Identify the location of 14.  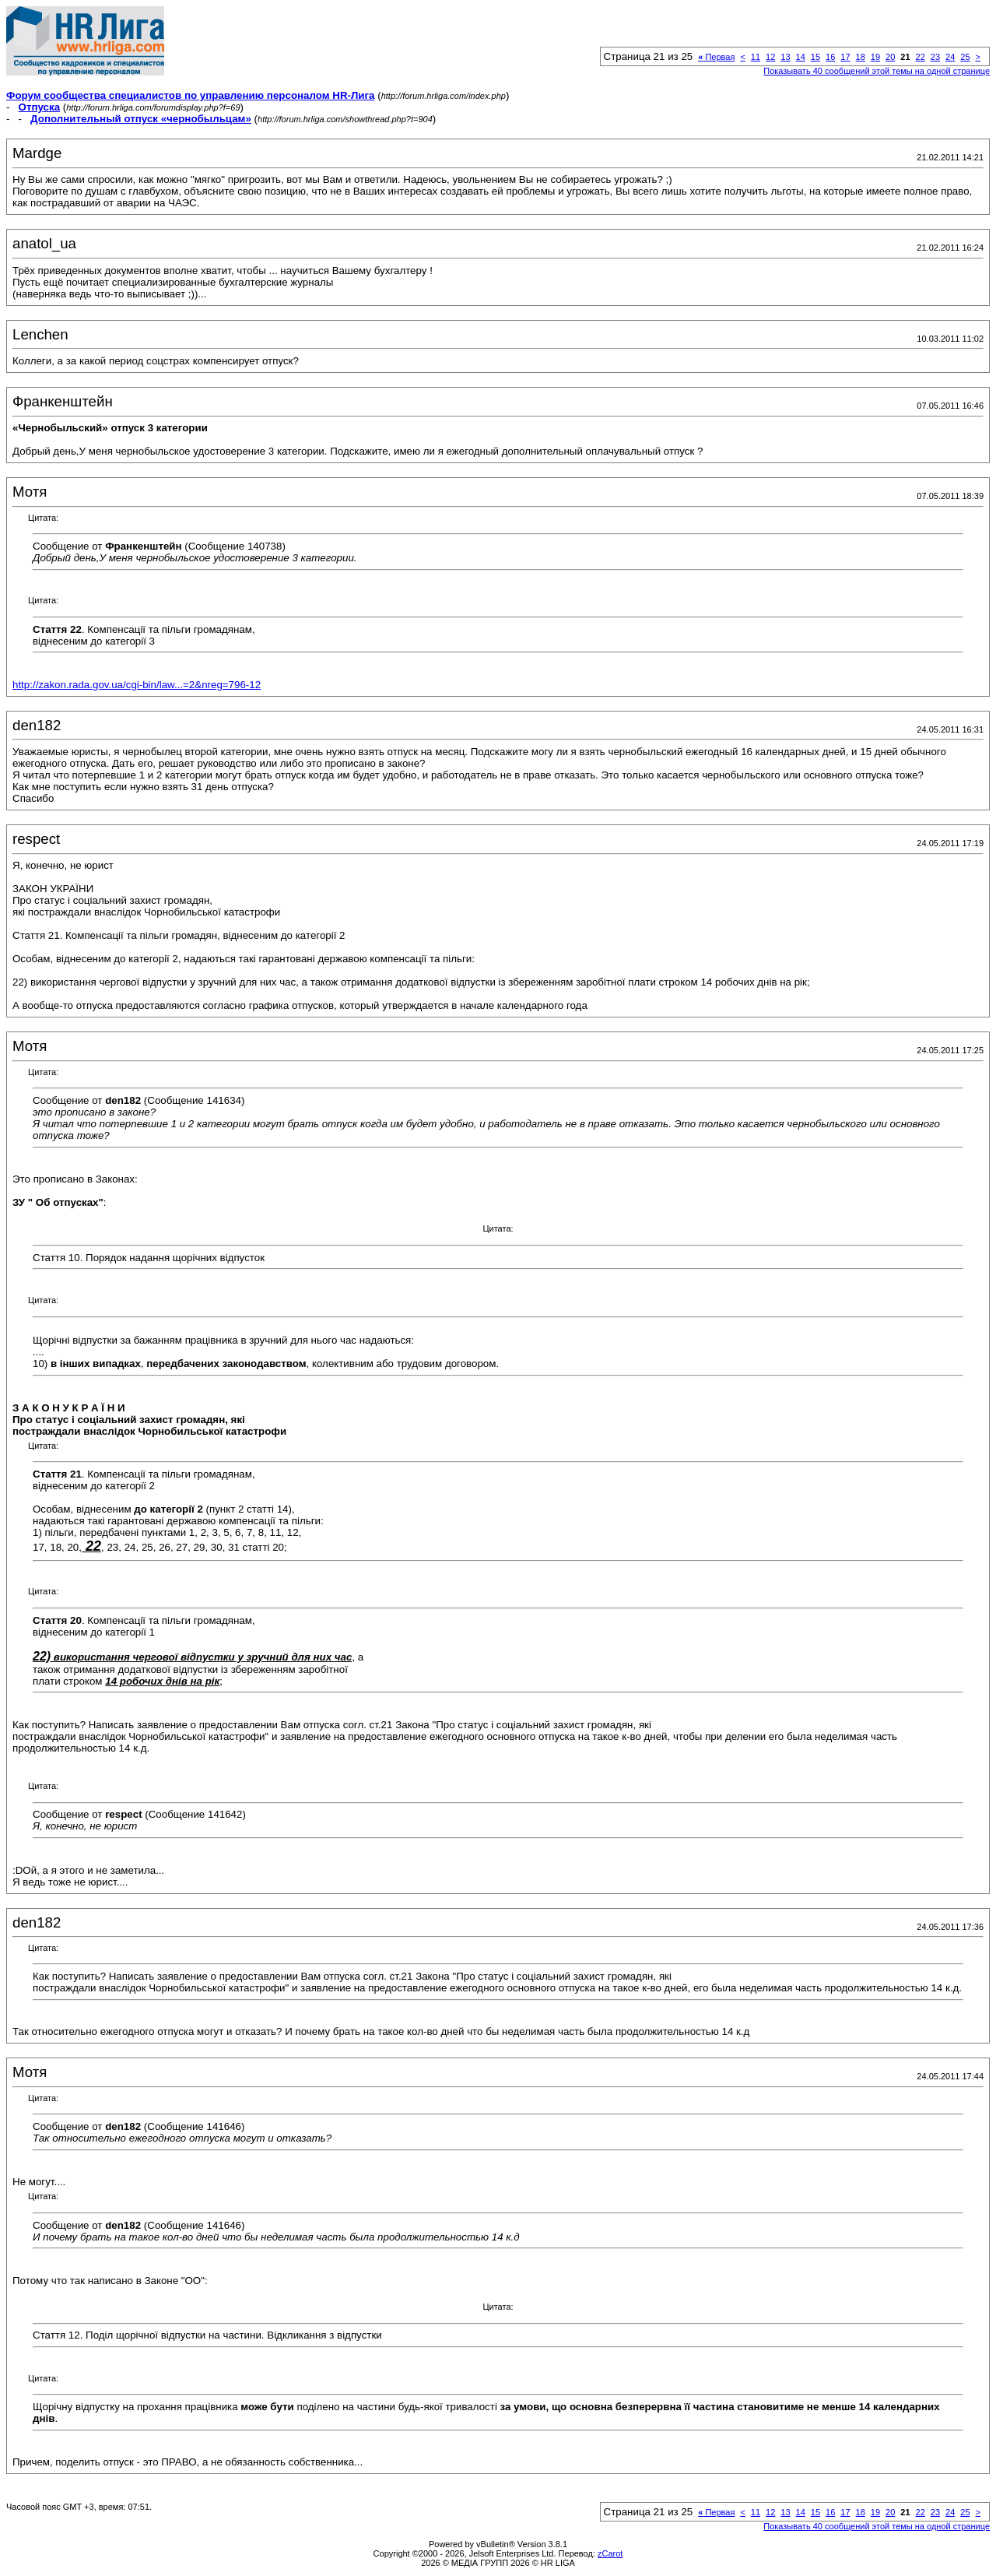
(800, 57).